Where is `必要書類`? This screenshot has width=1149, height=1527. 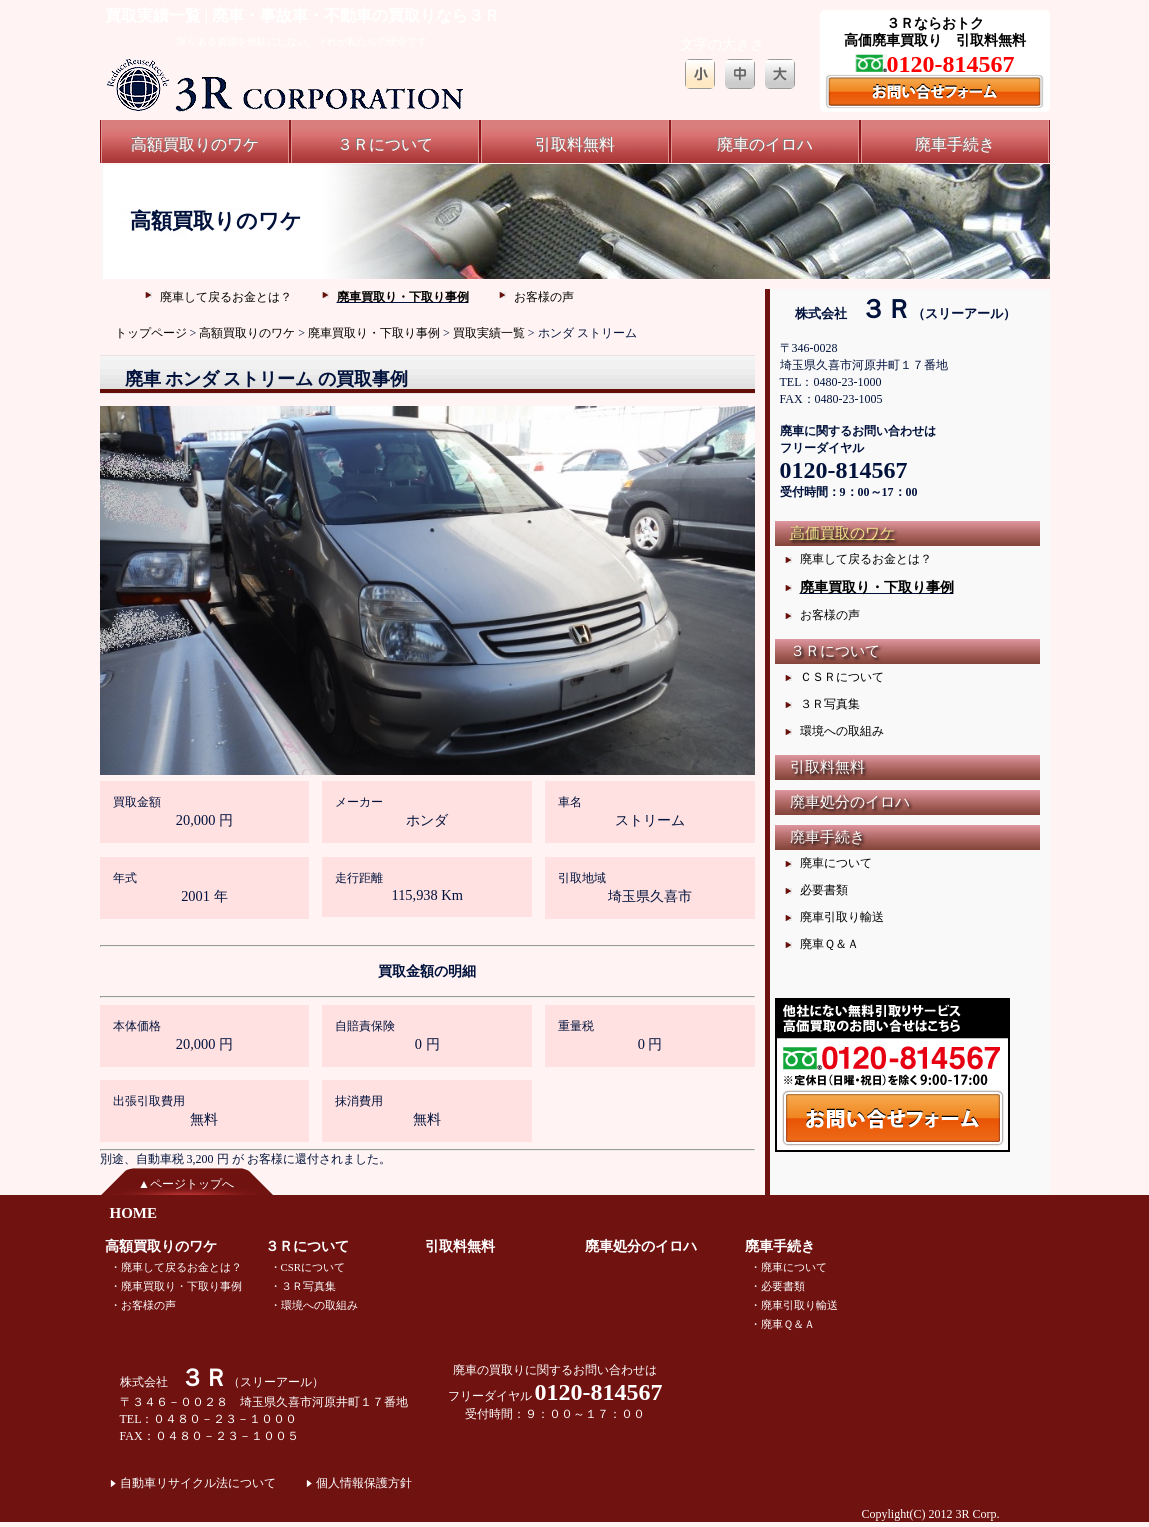
必要書類 is located at coordinates (824, 890).